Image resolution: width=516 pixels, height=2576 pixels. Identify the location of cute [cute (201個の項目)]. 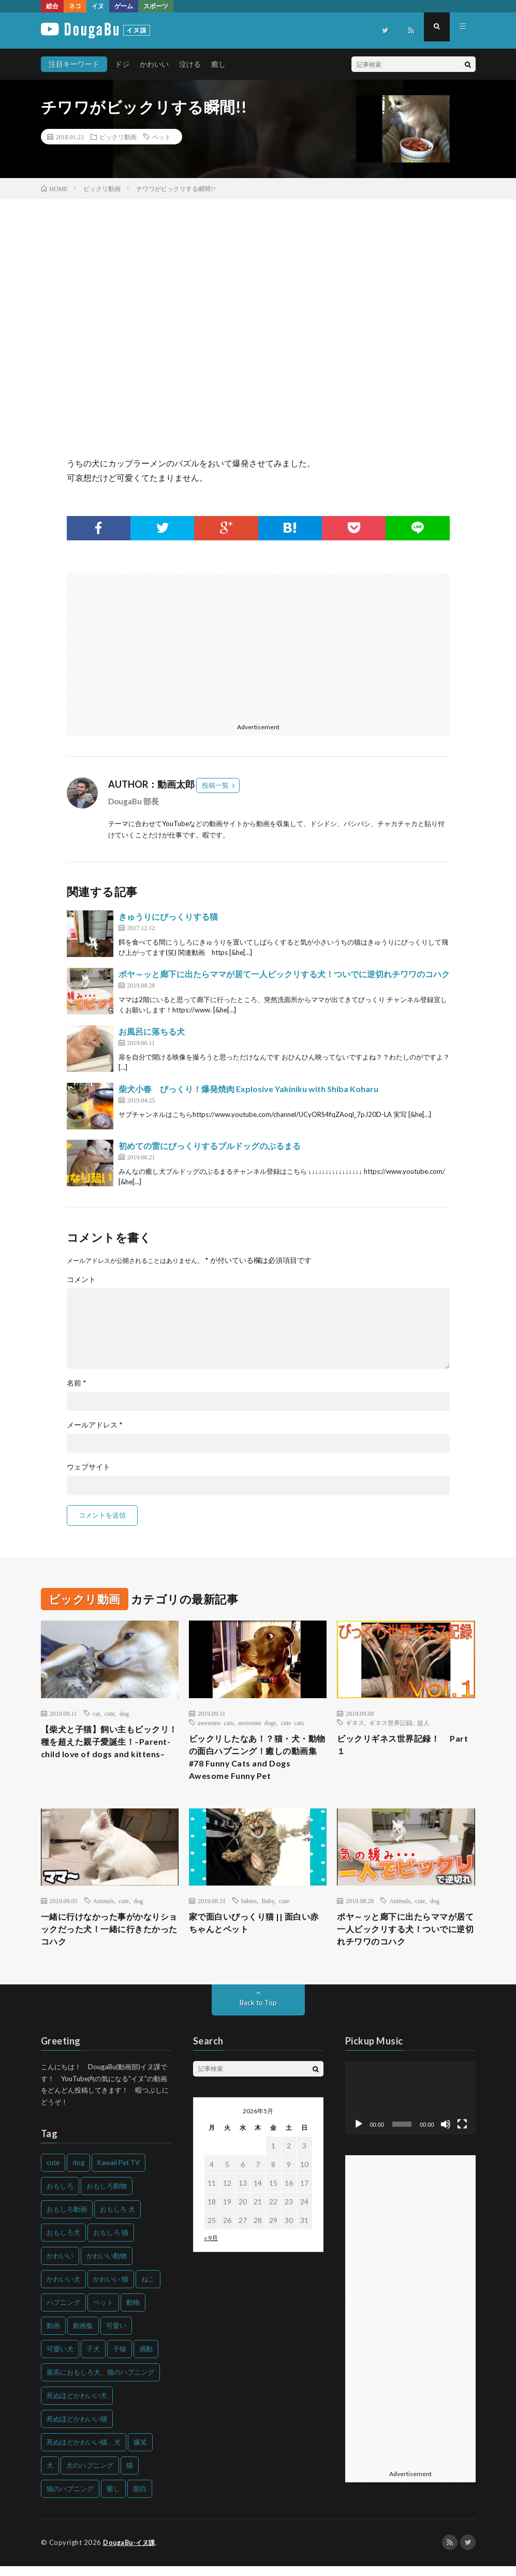
(53, 2173).